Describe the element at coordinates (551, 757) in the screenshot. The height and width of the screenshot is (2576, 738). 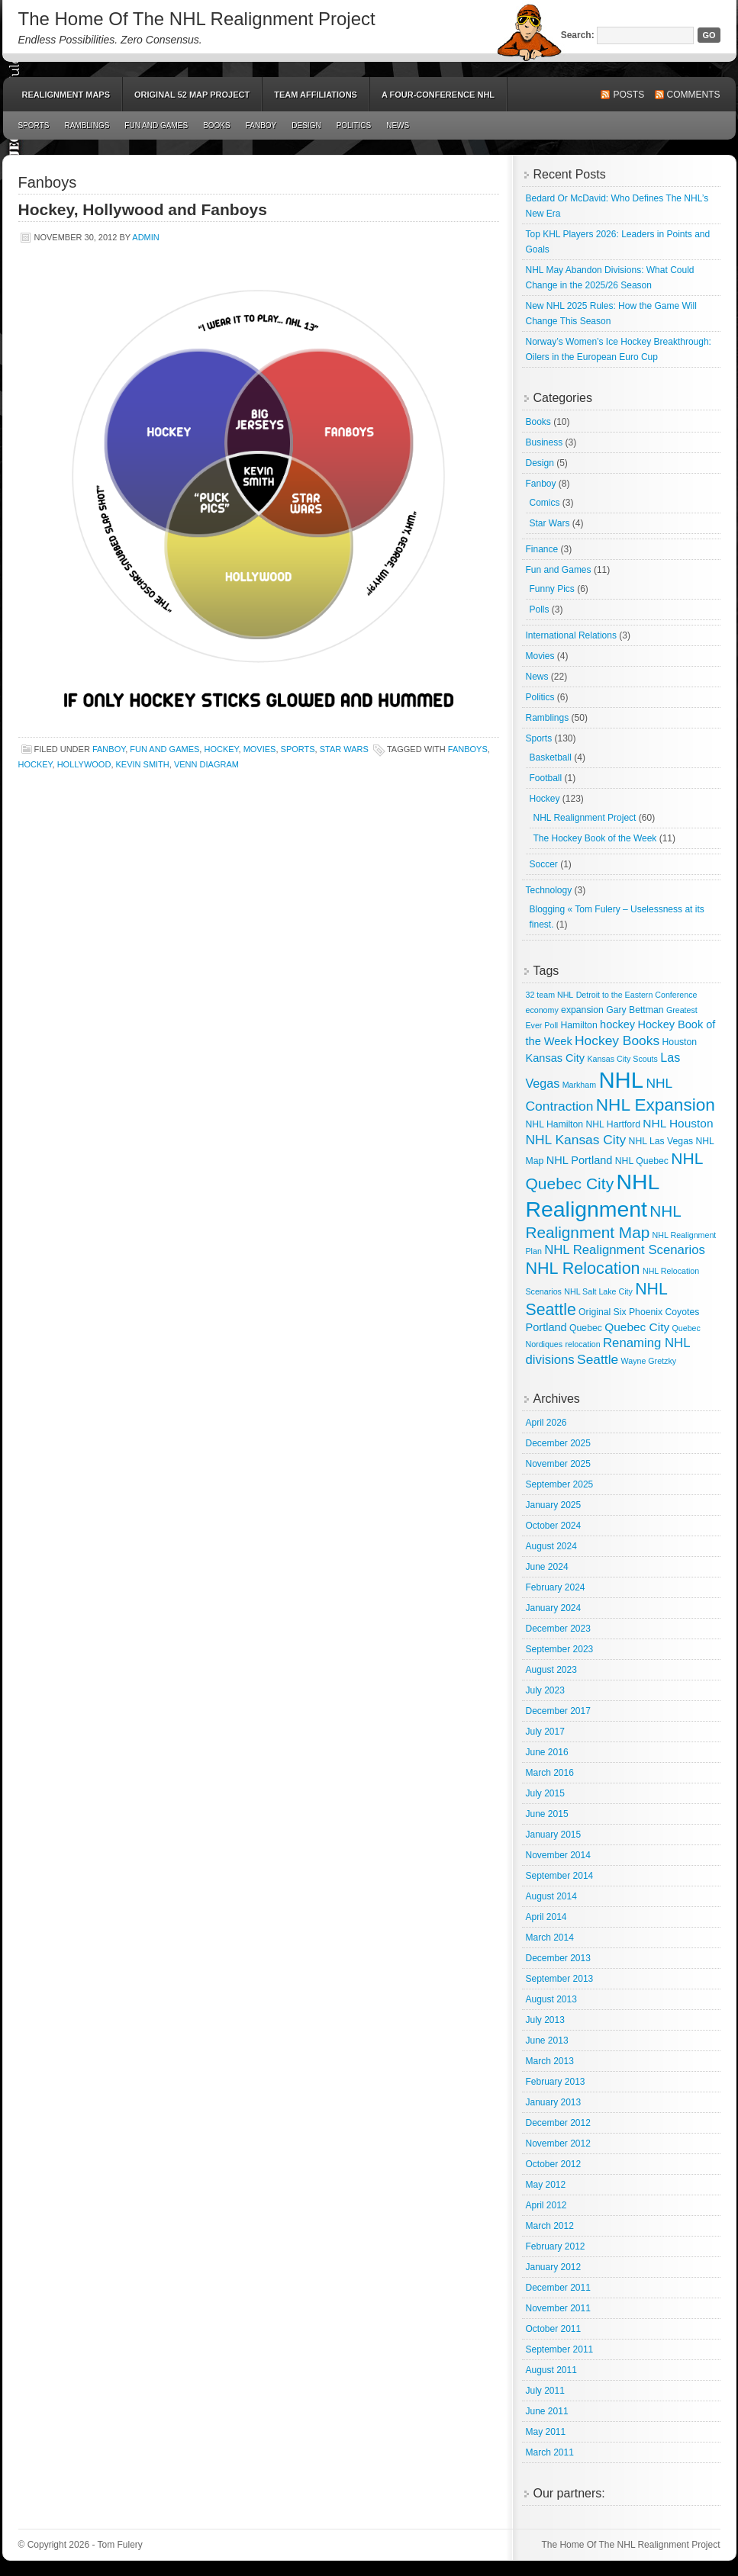
I see `Basketball` at that location.